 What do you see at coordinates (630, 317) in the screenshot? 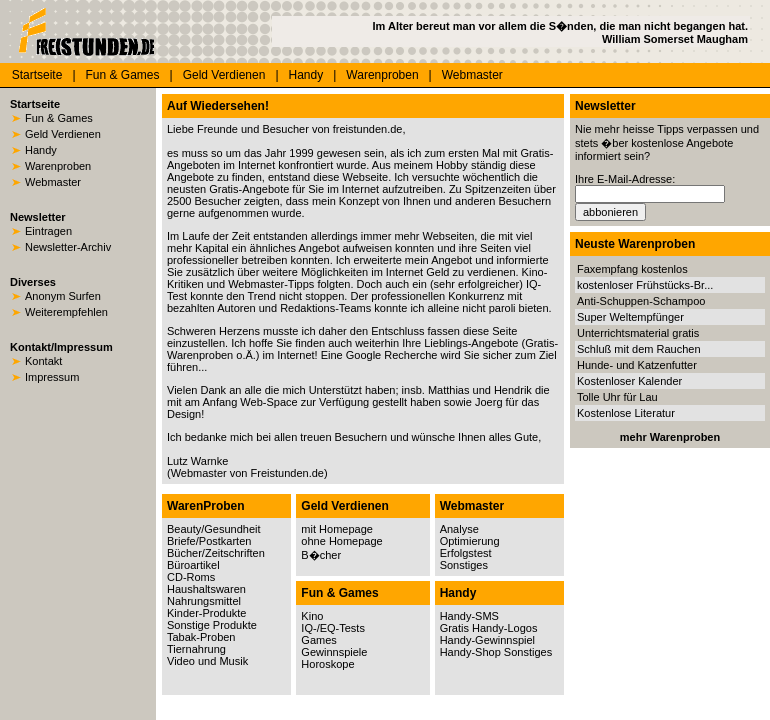
I see `Super Weltempfünger` at bounding box center [630, 317].